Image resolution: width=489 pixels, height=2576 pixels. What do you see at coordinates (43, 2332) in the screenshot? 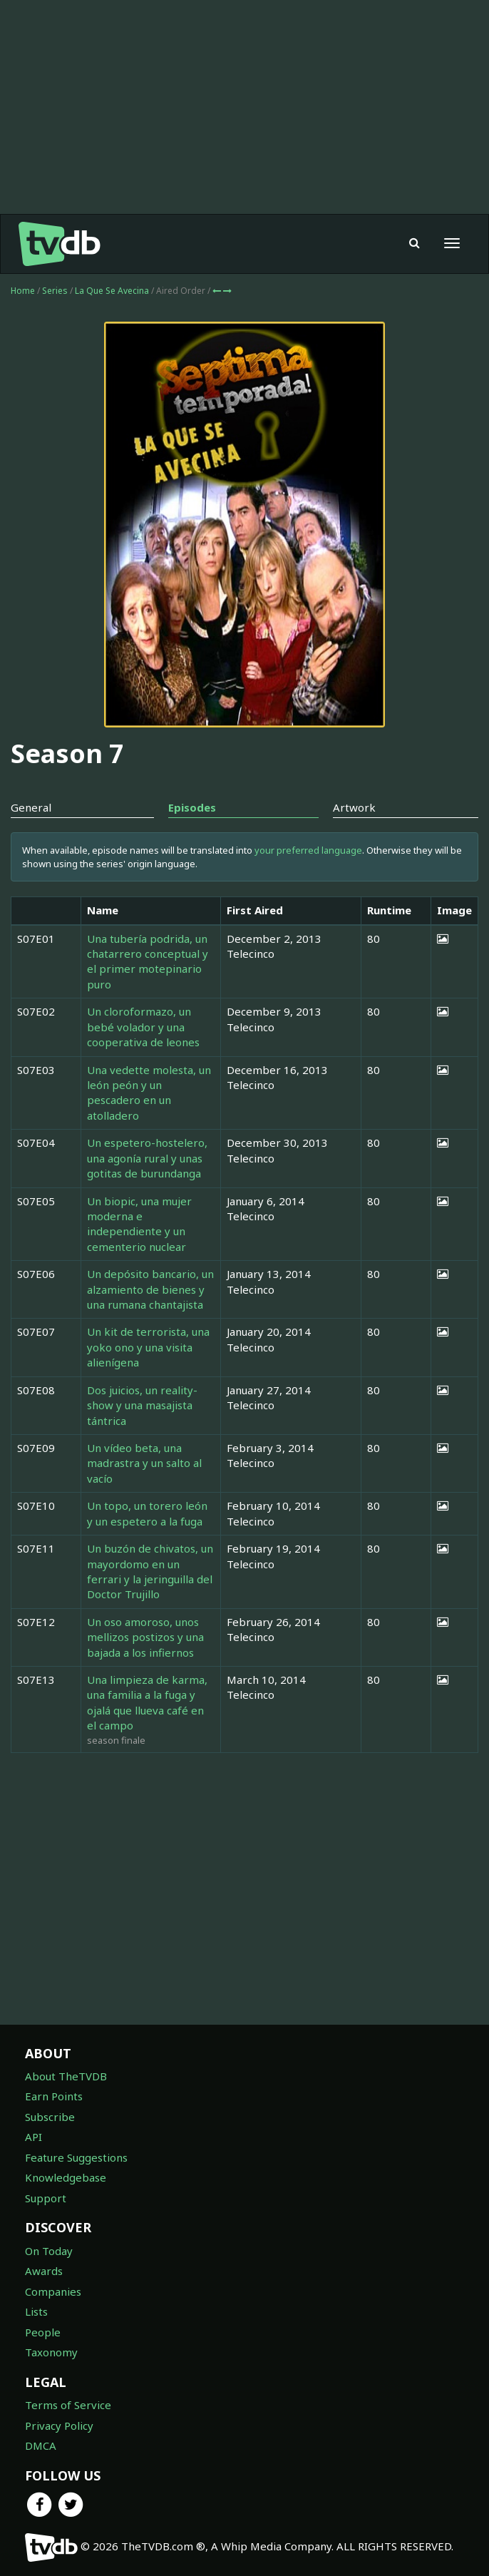
I see `People` at bounding box center [43, 2332].